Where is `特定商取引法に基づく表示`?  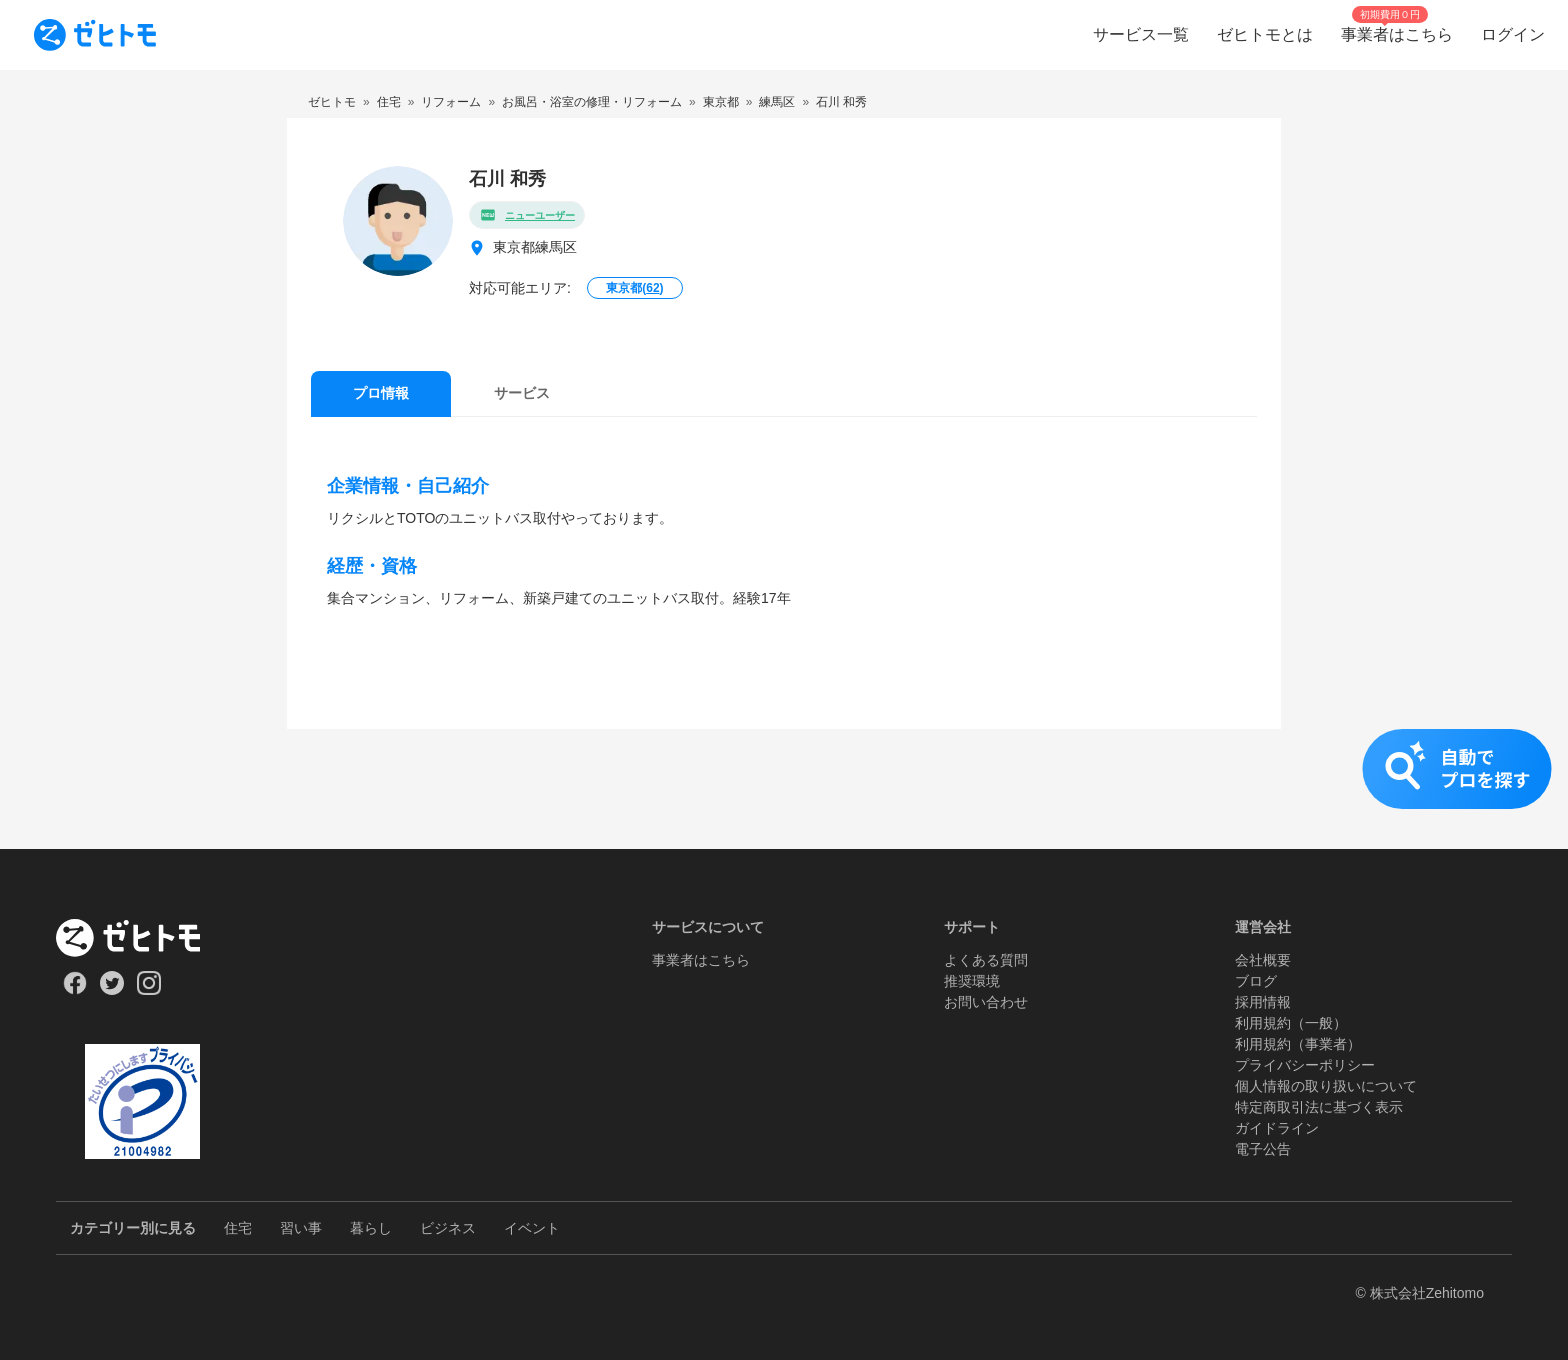
特定商取引法に基づく表示 is located at coordinates (1319, 1107).